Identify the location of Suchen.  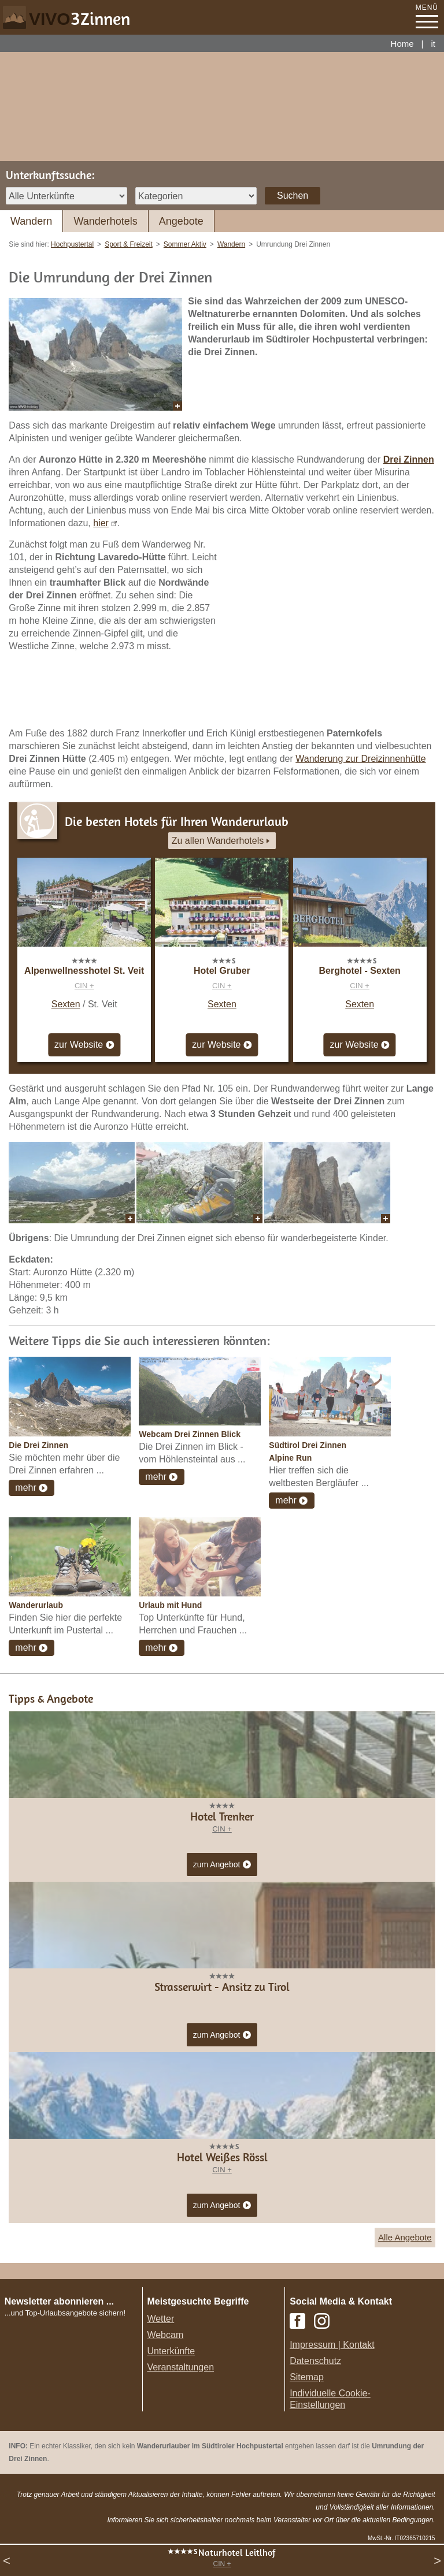
(292, 195).